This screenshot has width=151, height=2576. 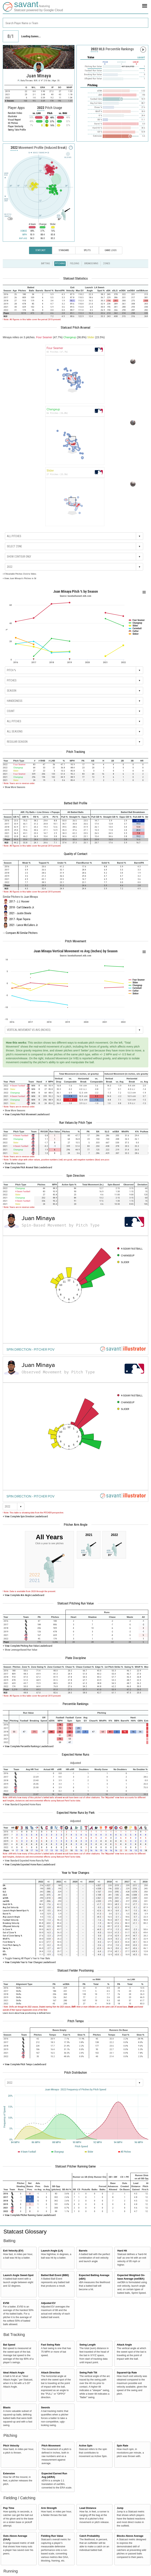 I want to click on xwOBA, so click(x=6, y=1901).